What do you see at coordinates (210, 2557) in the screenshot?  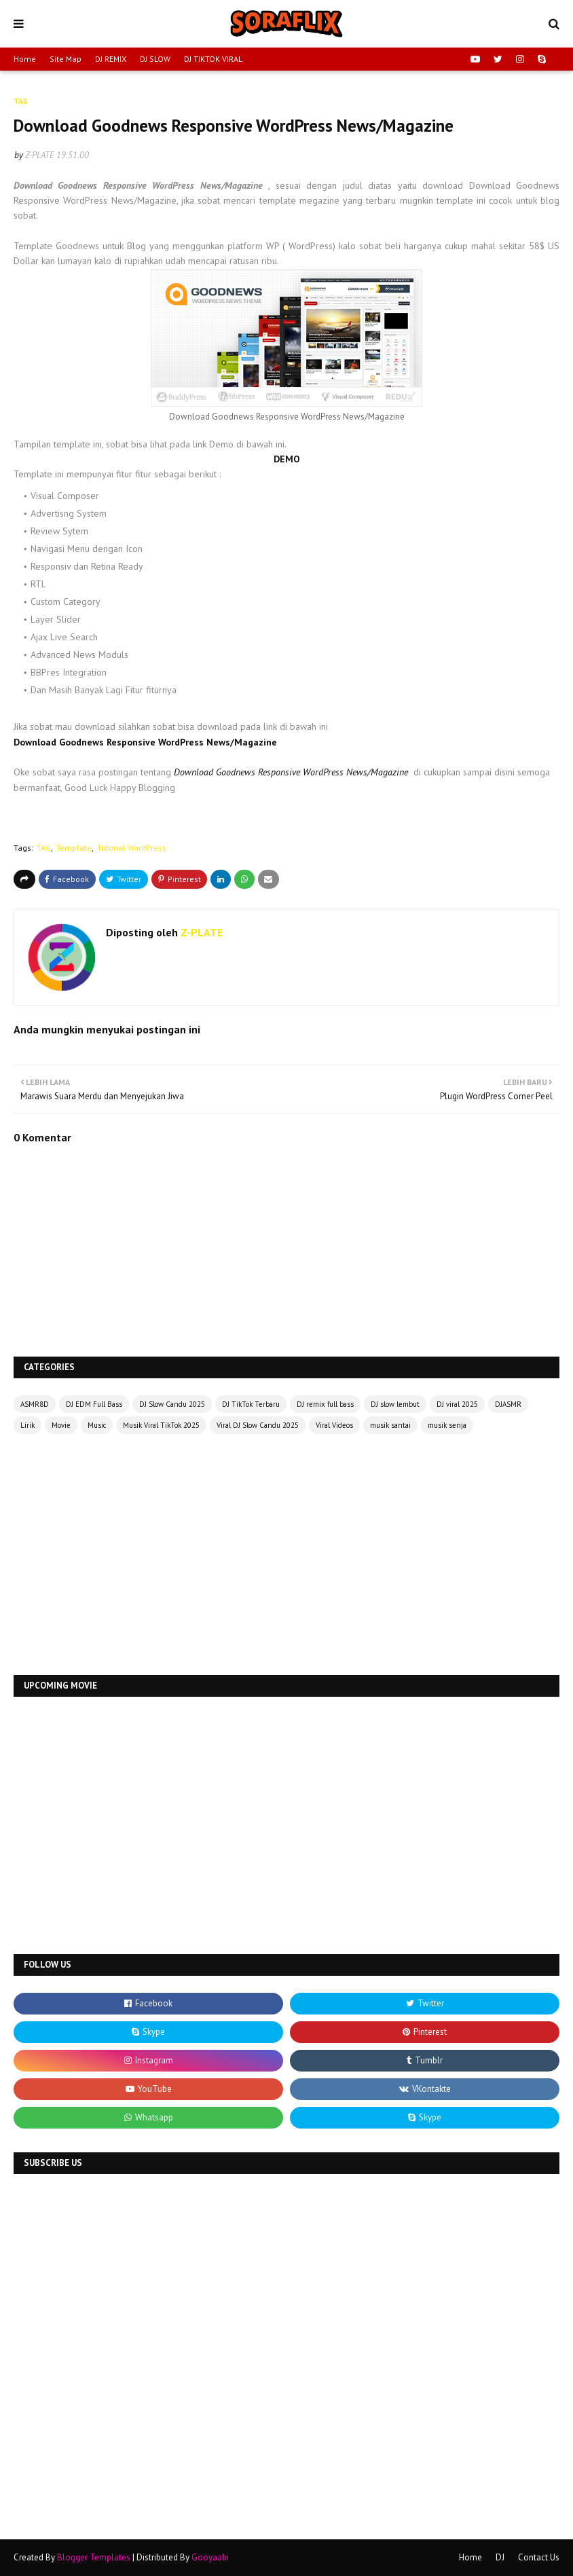 I see `Gooyaabi` at bounding box center [210, 2557].